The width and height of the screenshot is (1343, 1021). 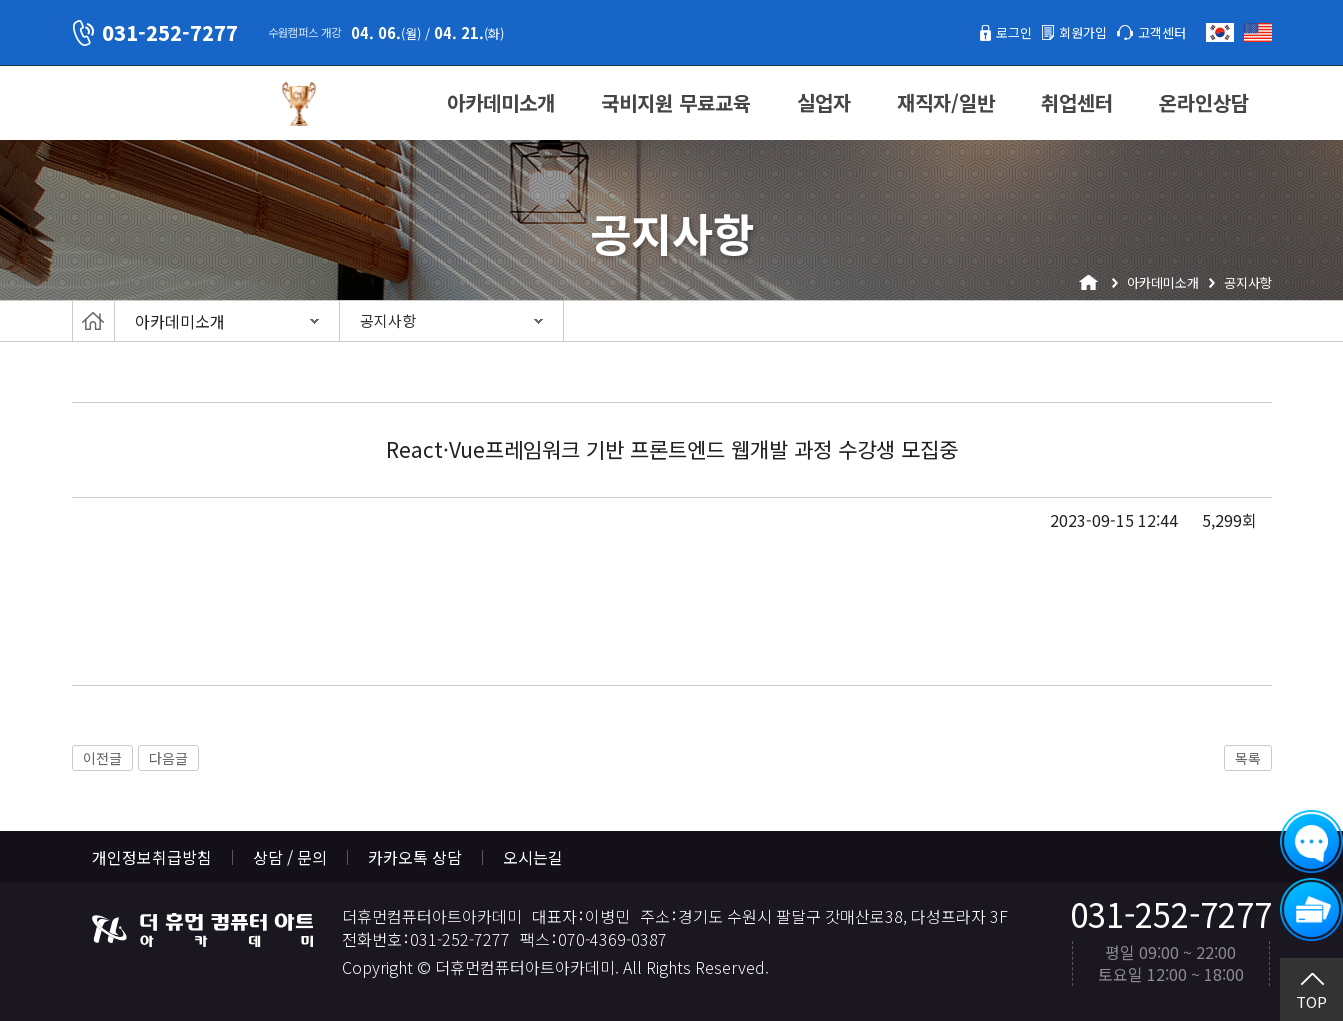 What do you see at coordinates (1065, 32) in the screenshot?
I see `회원가입` at bounding box center [1065, 32].